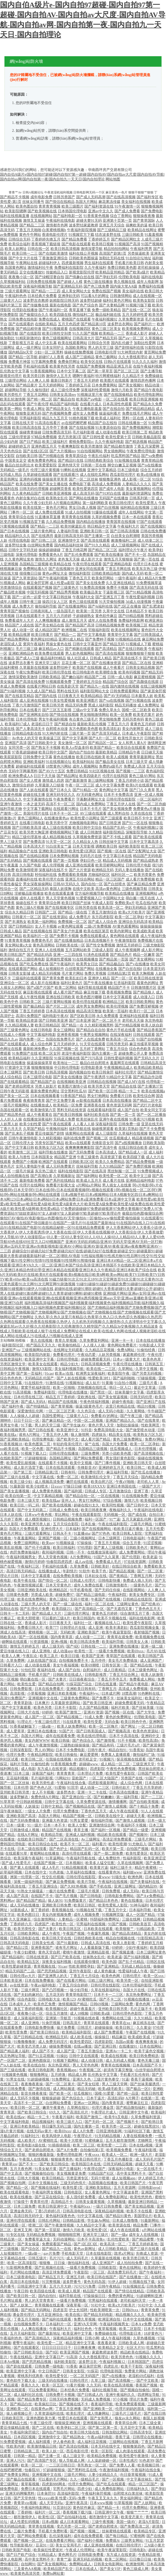 The image size is (166, 2576). Describe the element at coordinates (65, 1595) in the screenshot. I see `超碰免费97` at that location.